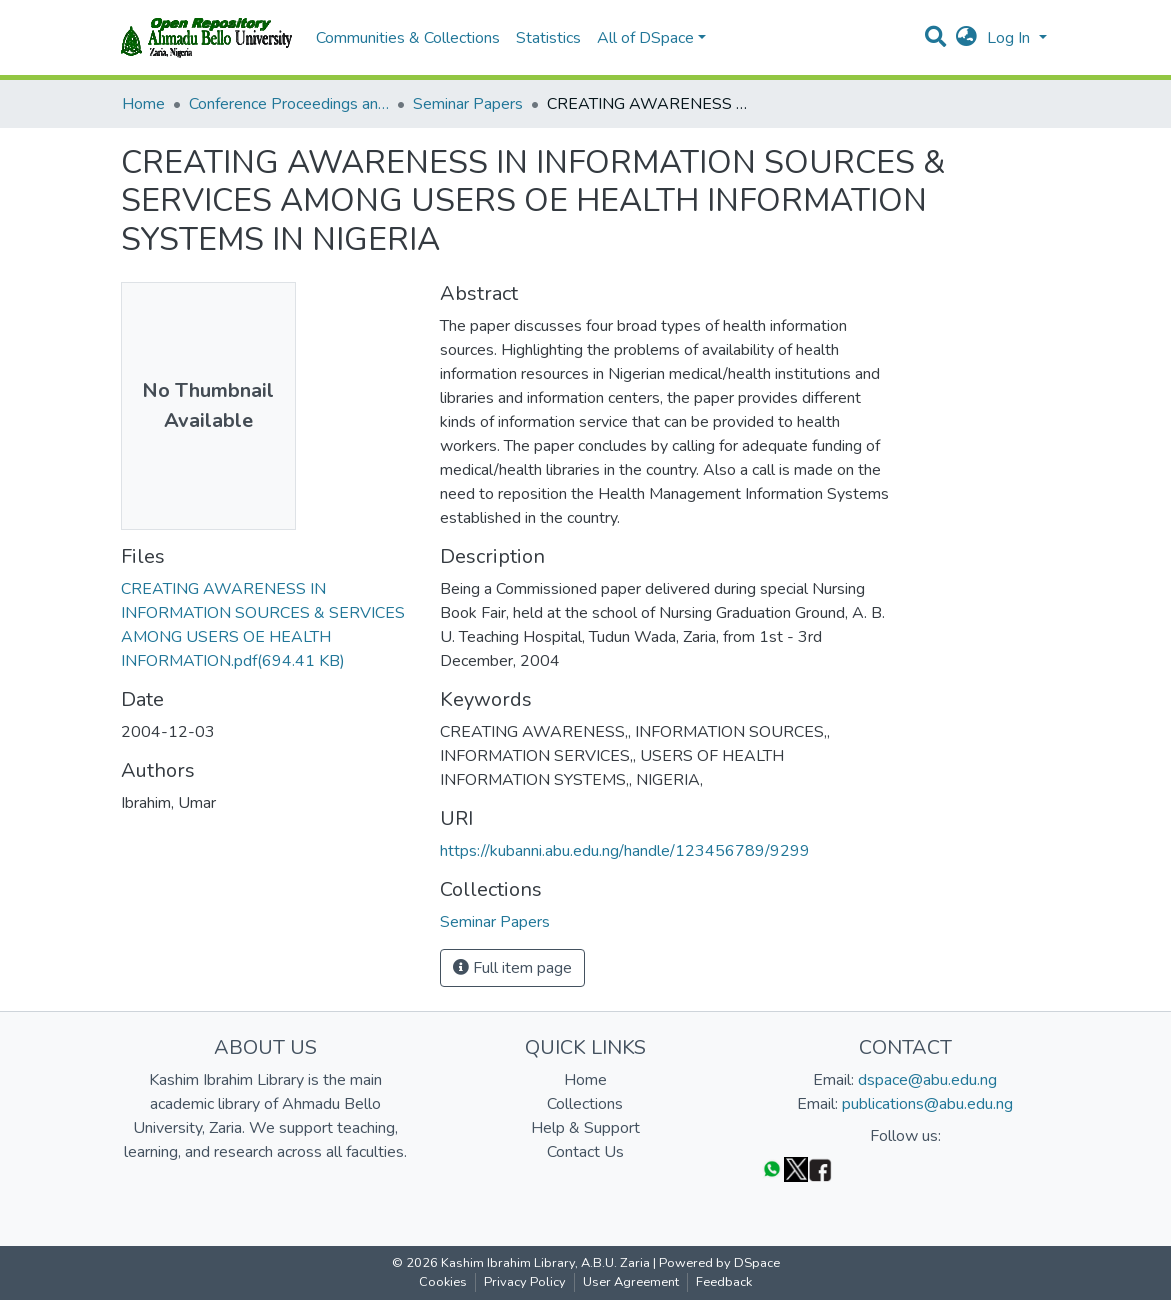 This screenshot has width=1171, height=1300. I want to click on Home, so click(143, 104).